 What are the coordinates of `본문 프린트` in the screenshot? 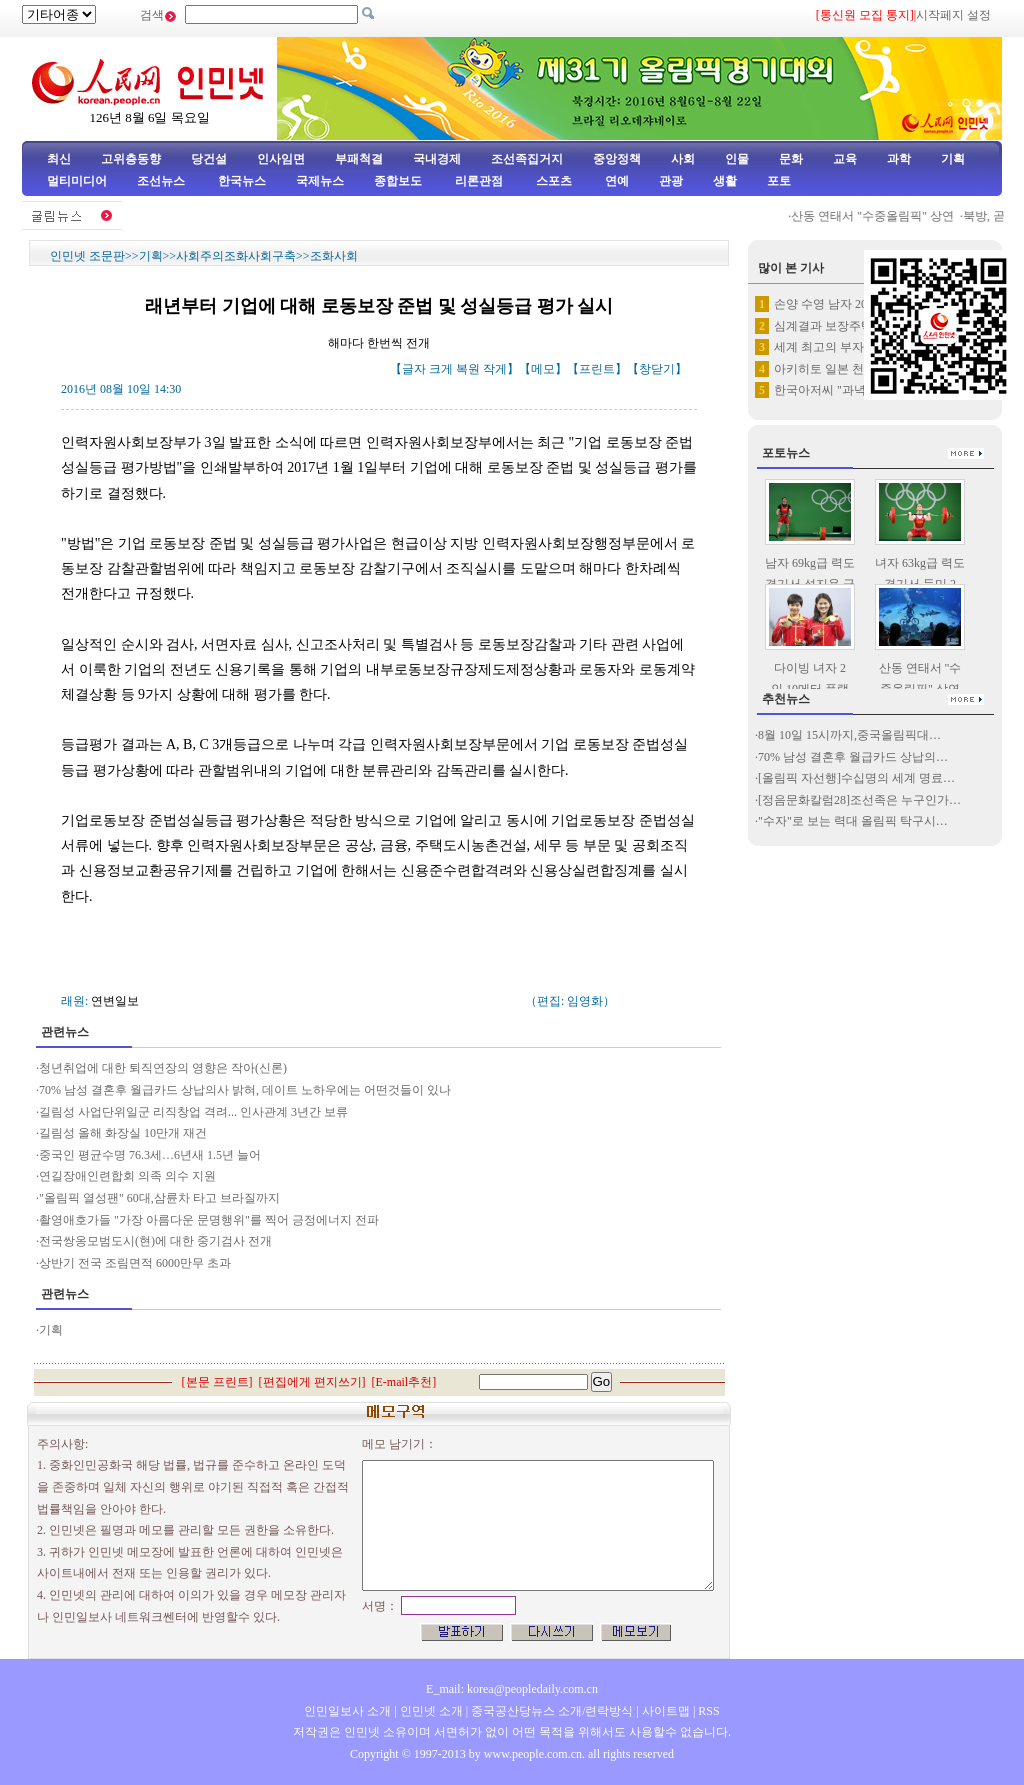 It's located at (217, 1382).